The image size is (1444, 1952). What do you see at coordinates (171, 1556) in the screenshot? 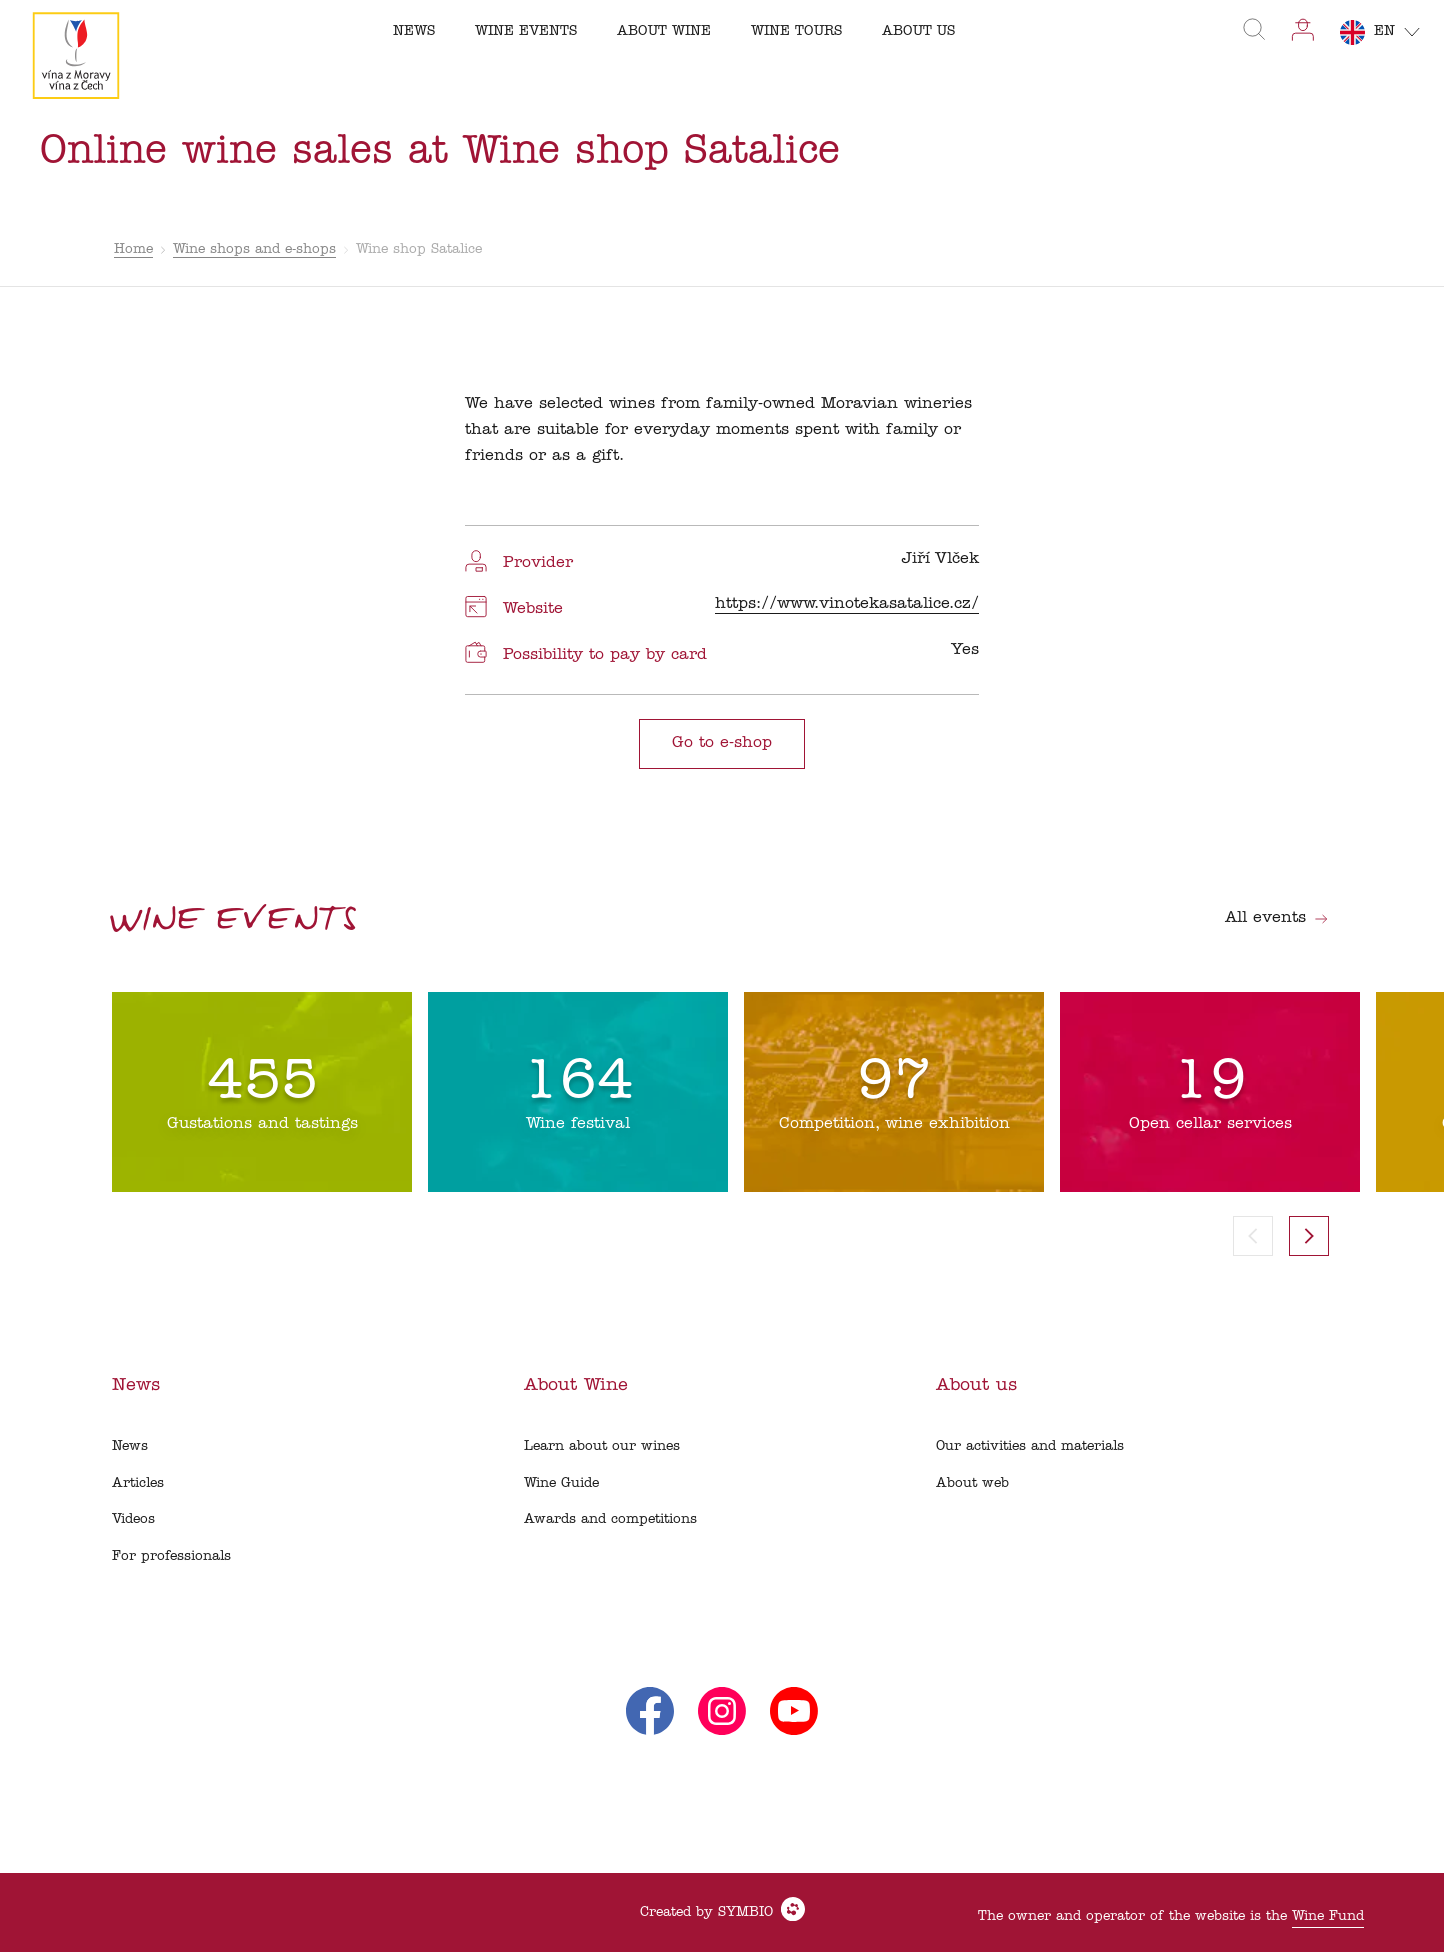
I see `For professionals` at bounding box center [171, 1556].